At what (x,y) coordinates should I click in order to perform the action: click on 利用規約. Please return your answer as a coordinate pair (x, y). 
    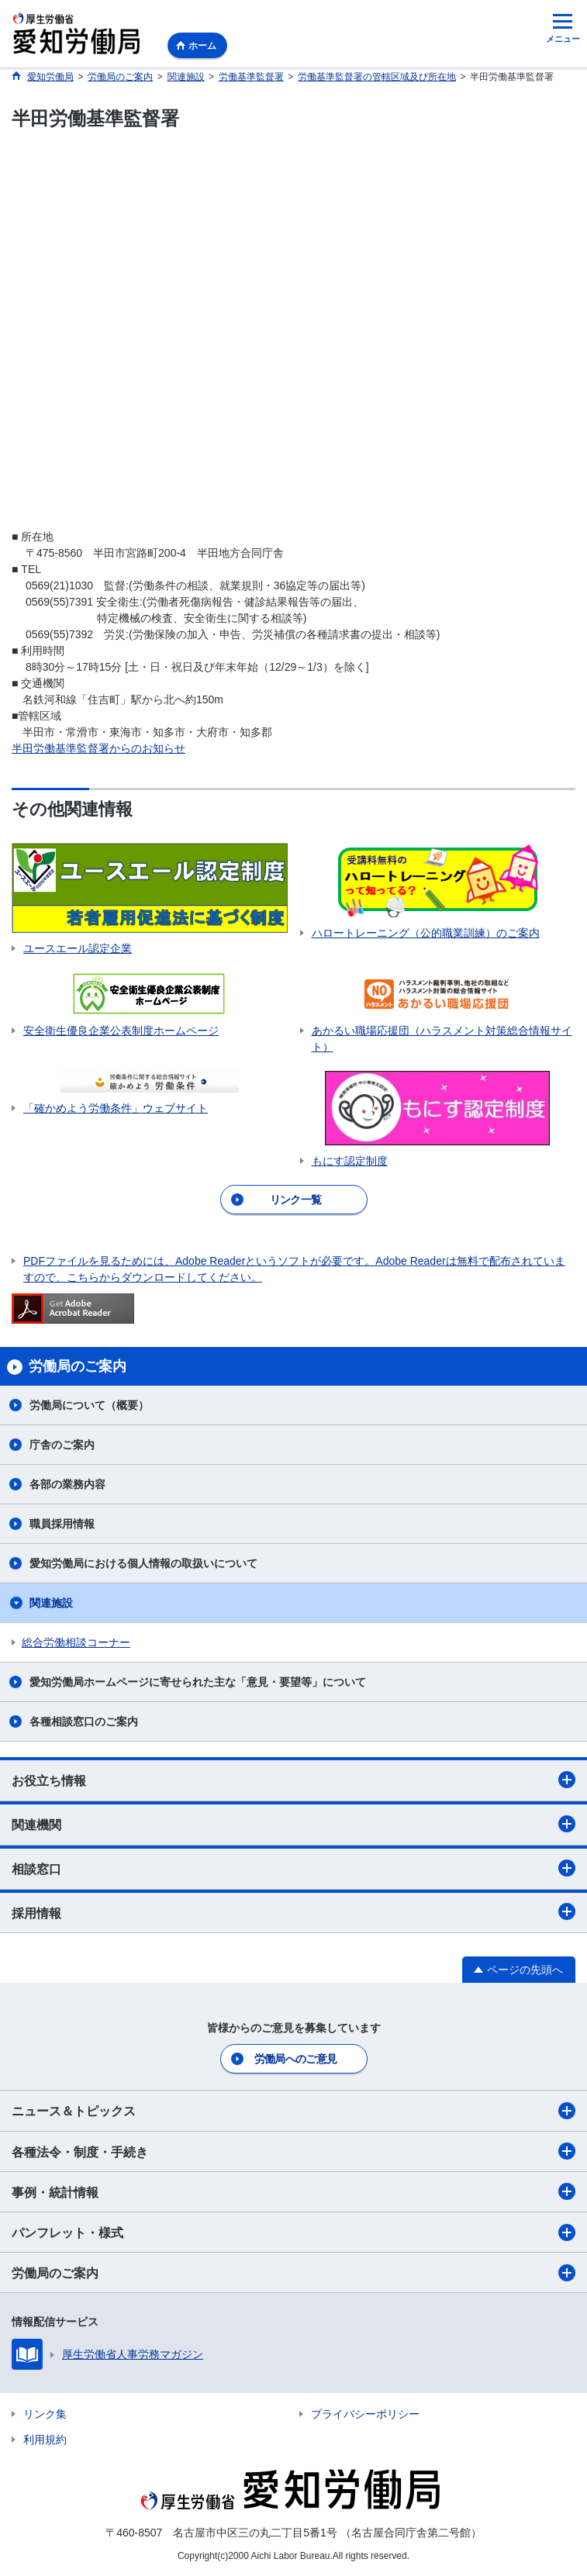
    Looking at the image, I should click on (45, 2439).